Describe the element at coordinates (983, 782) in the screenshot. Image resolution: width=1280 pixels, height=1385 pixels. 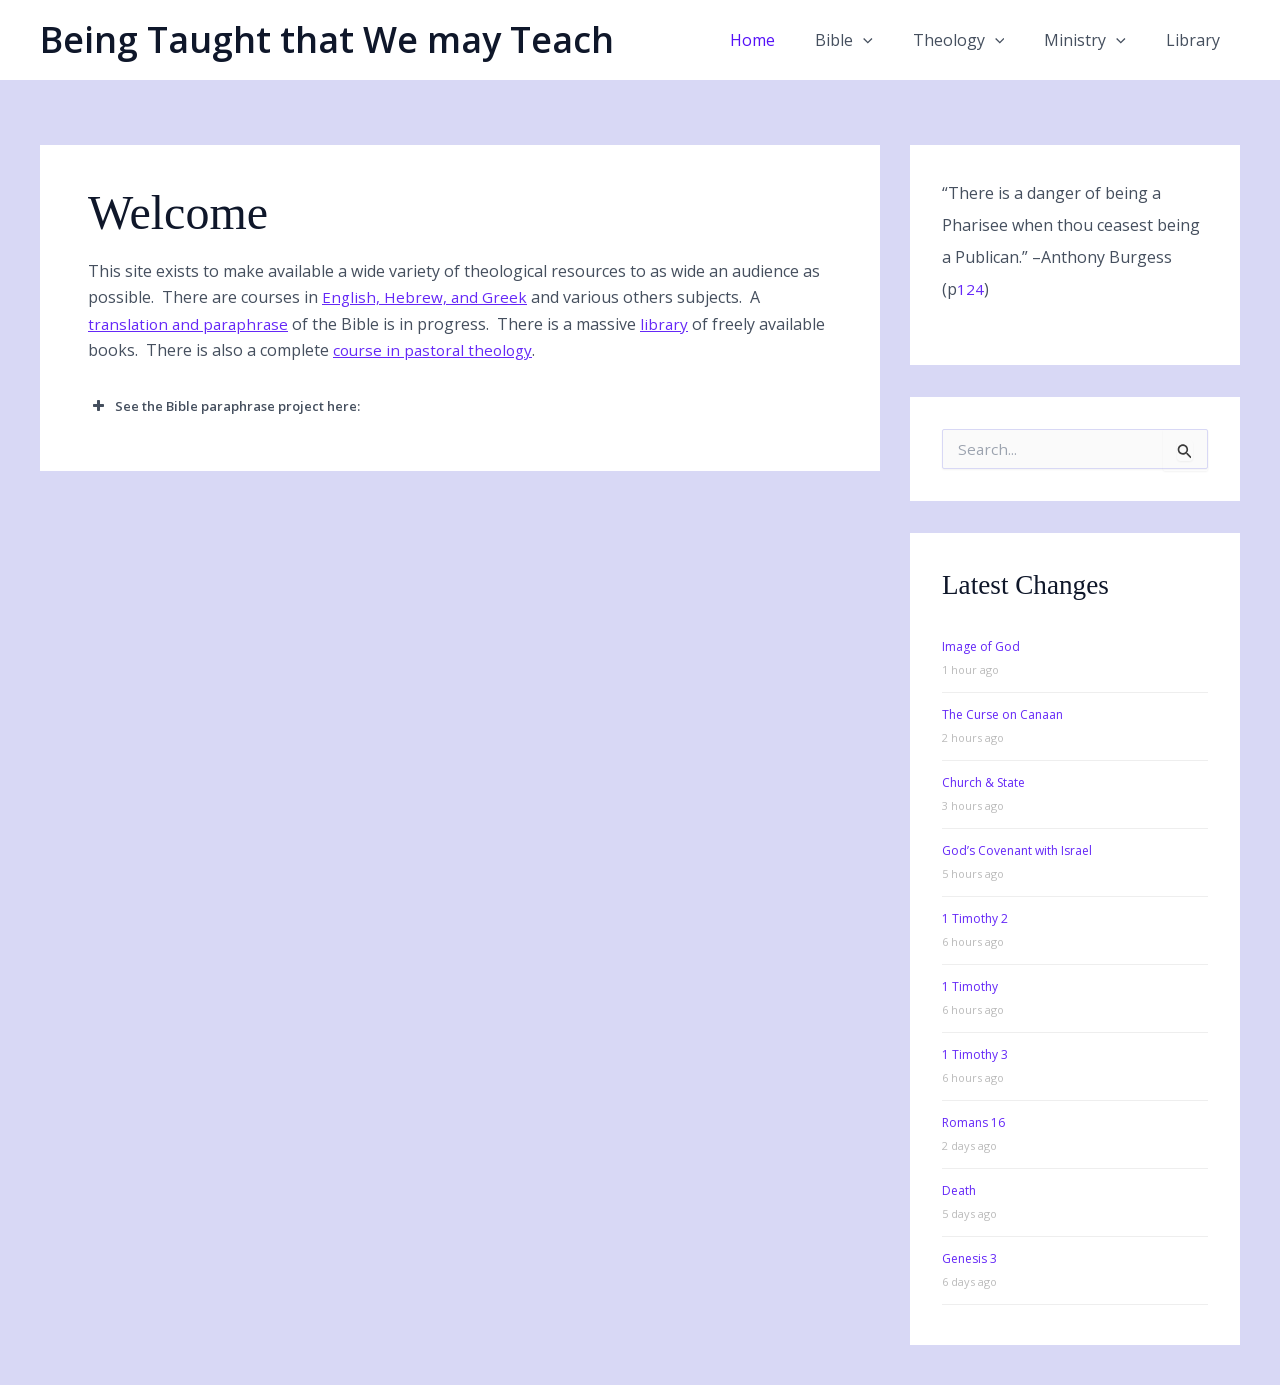
I see `Church & State` at that location.